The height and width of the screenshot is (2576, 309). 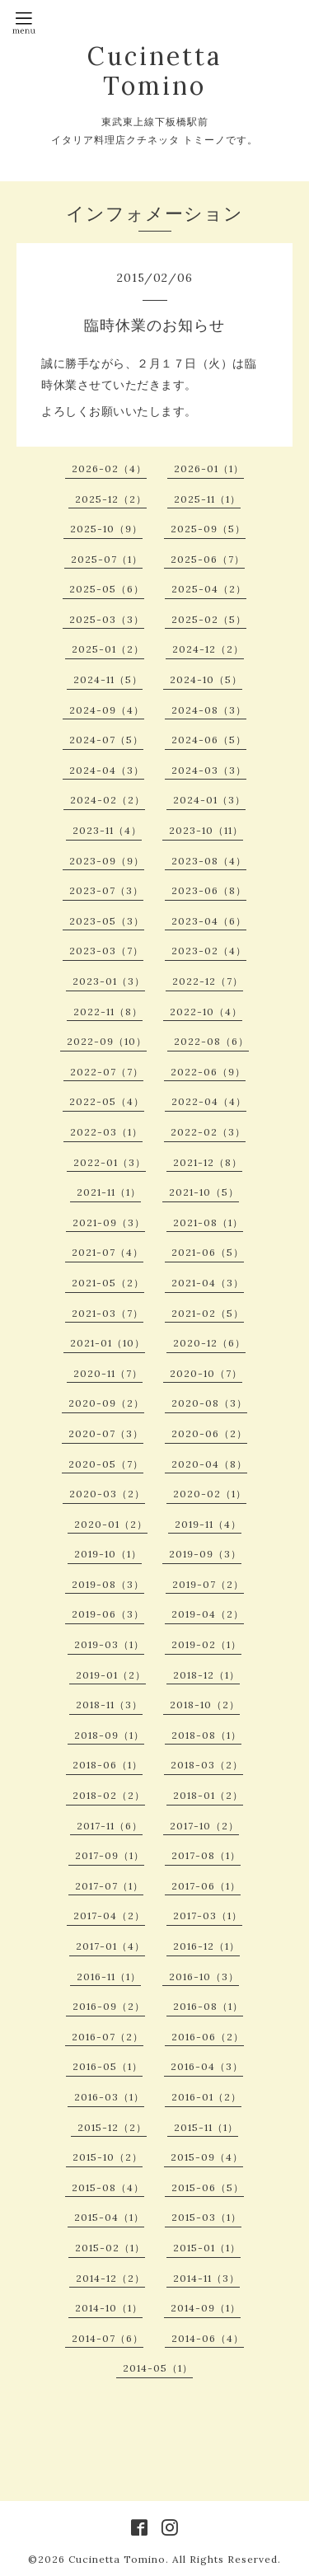 I want to click on 2019-01（2）, so click(x=111, y=1675).